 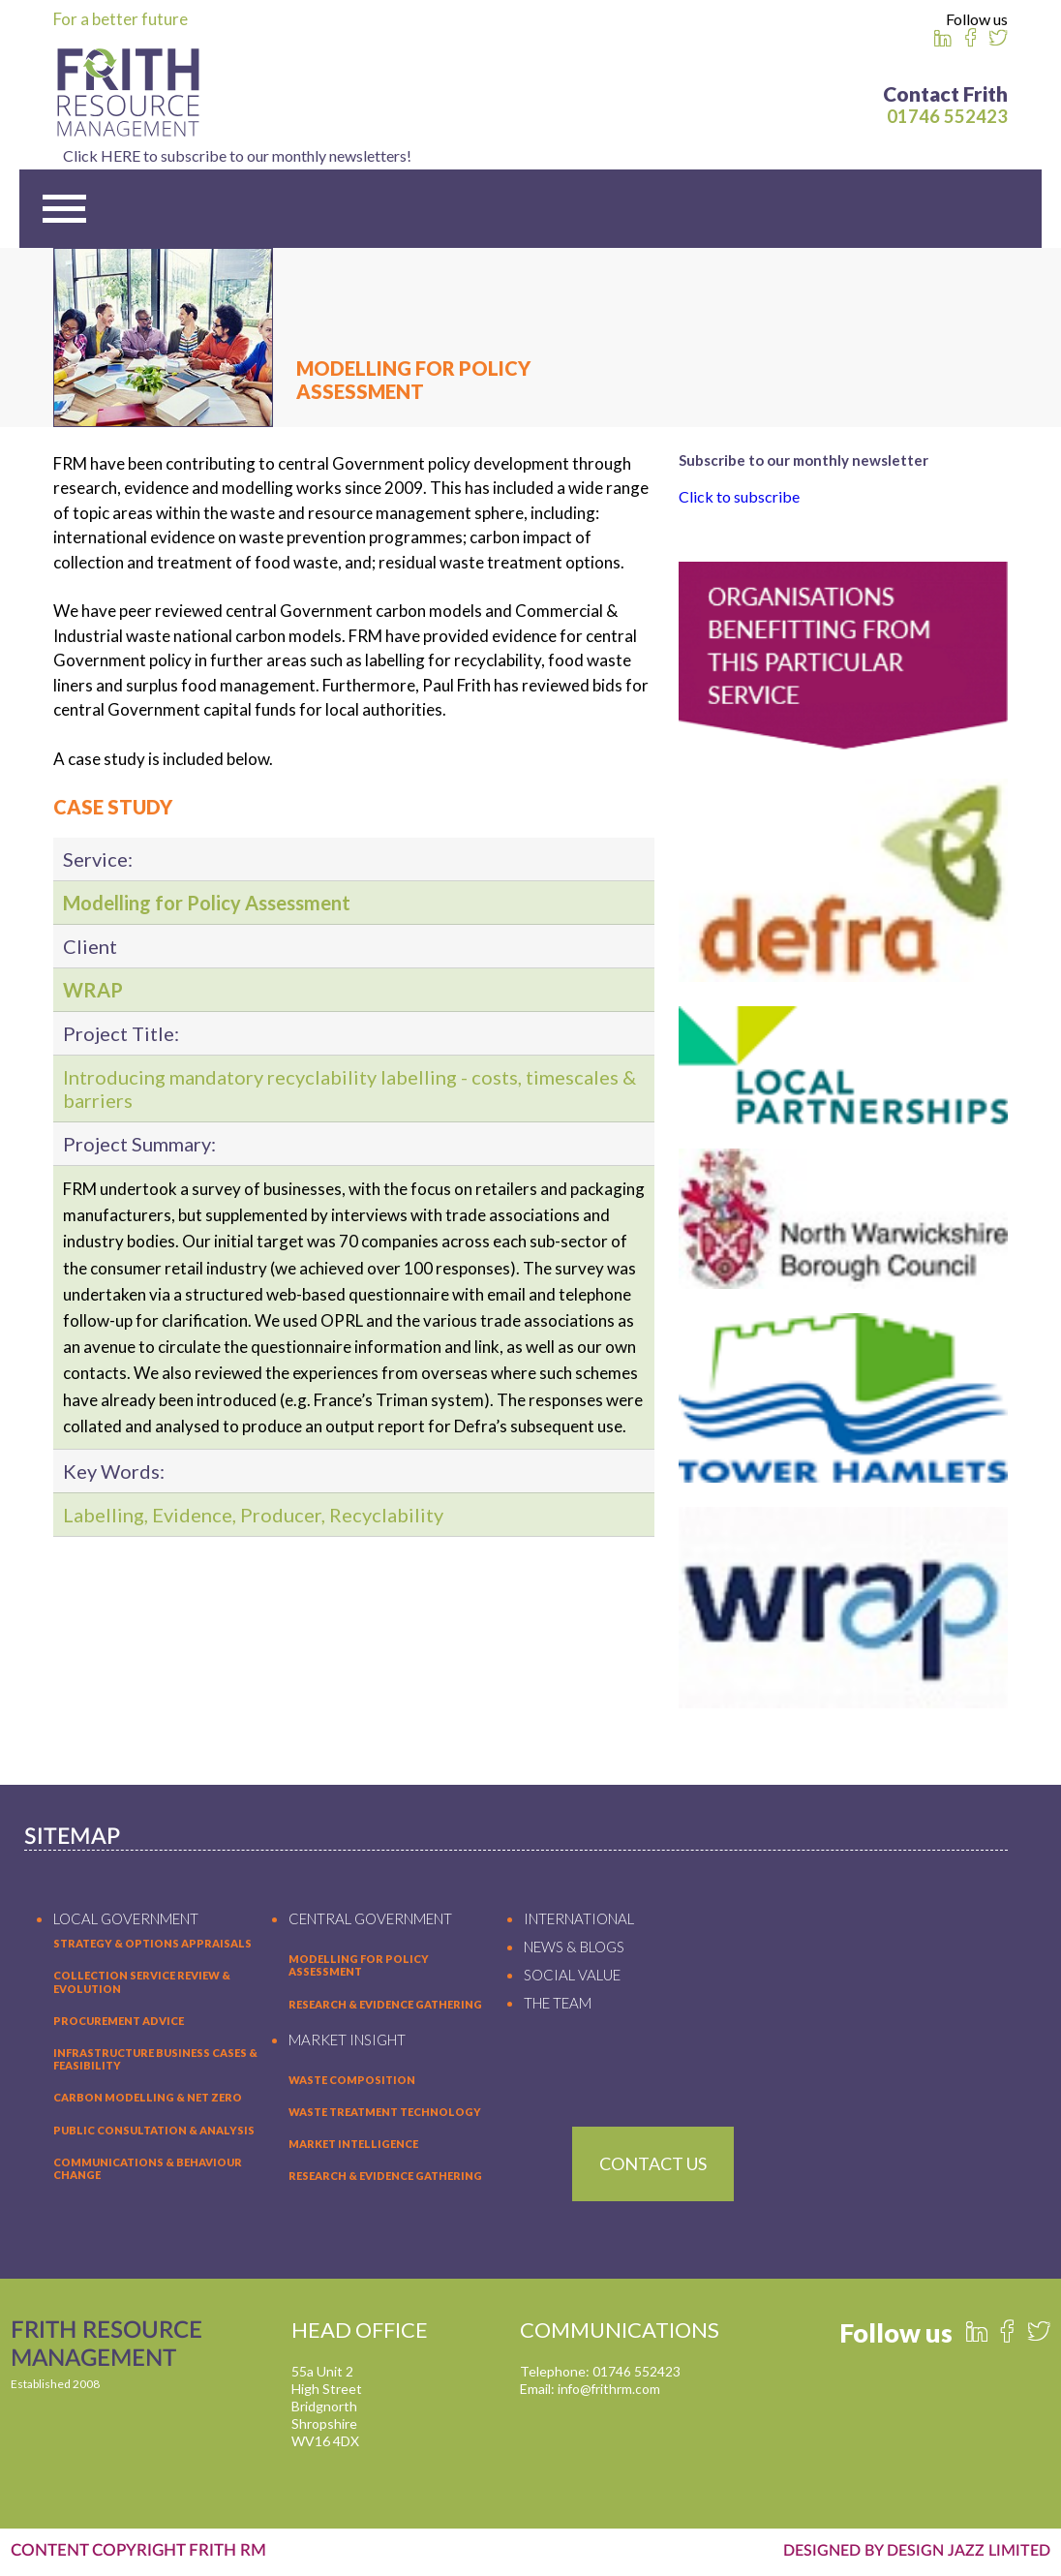 What do you see at coordinates (739, 498) in the screenshot?
I see `Click to subscribe` at bounding box center [739, 498].